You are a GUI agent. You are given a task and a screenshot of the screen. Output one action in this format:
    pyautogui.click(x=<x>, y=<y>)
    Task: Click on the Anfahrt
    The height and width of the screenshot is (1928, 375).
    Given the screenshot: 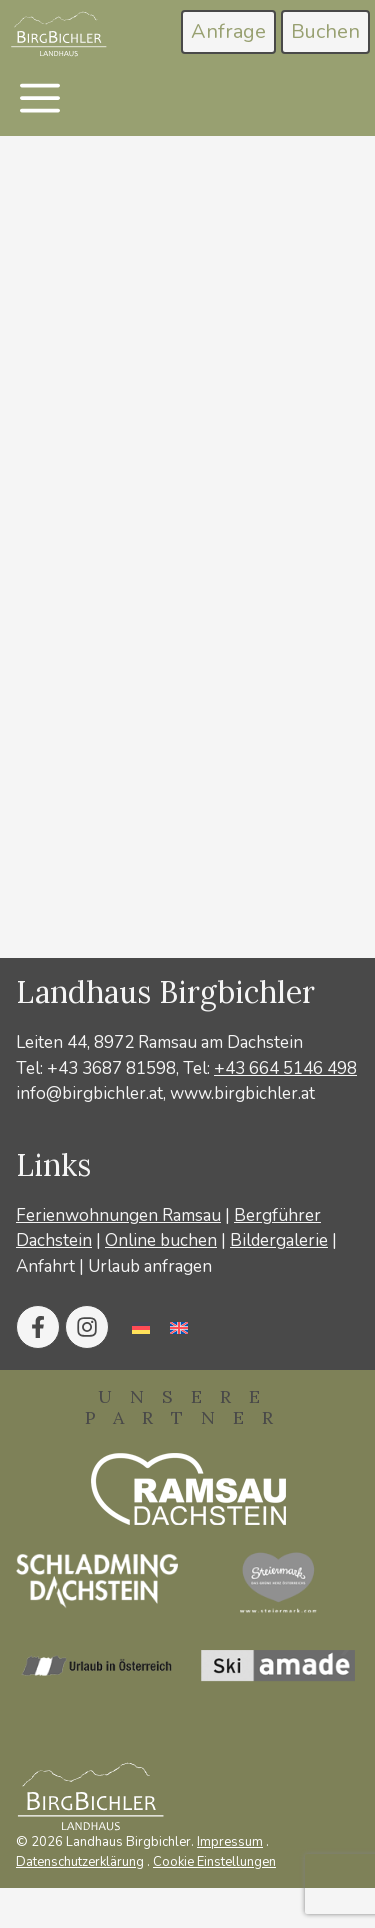 What is the action you would take?
    pyautogui.click(x=45, y=1266)
    